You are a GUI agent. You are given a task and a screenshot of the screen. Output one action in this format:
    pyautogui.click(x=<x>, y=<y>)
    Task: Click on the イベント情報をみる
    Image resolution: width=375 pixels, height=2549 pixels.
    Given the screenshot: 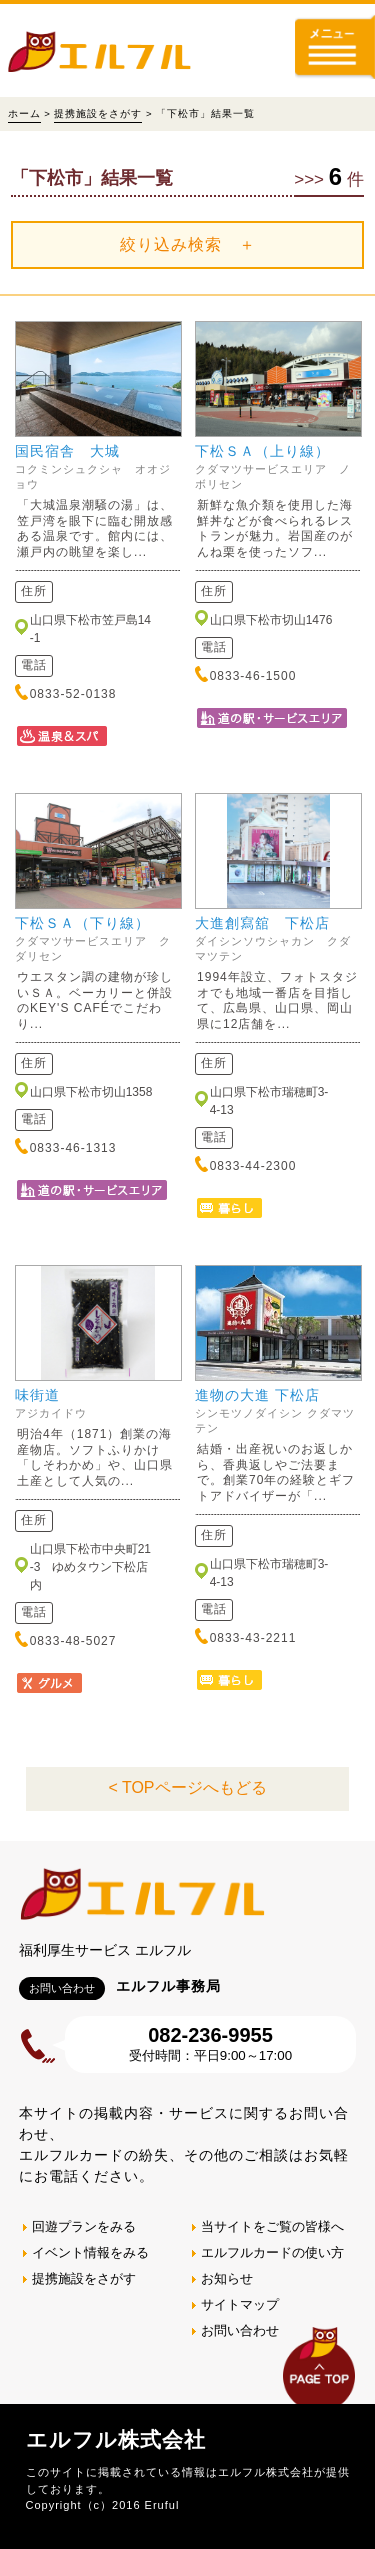 What is the action you would take?
    pyautogui.click(x=90, y=2252)
    